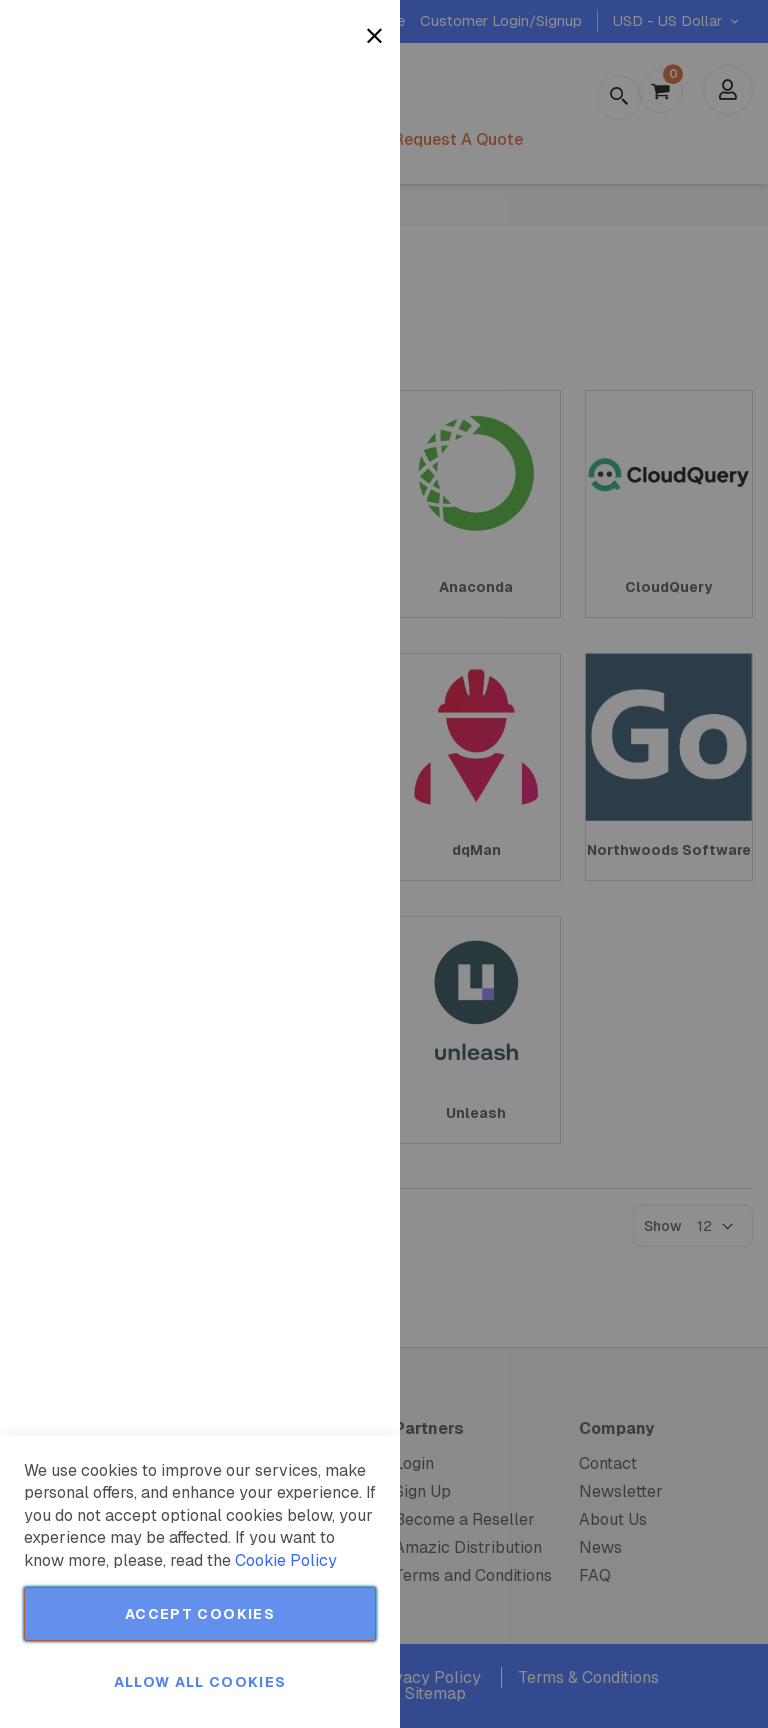  I want to click on More Information, so click(318, 163).